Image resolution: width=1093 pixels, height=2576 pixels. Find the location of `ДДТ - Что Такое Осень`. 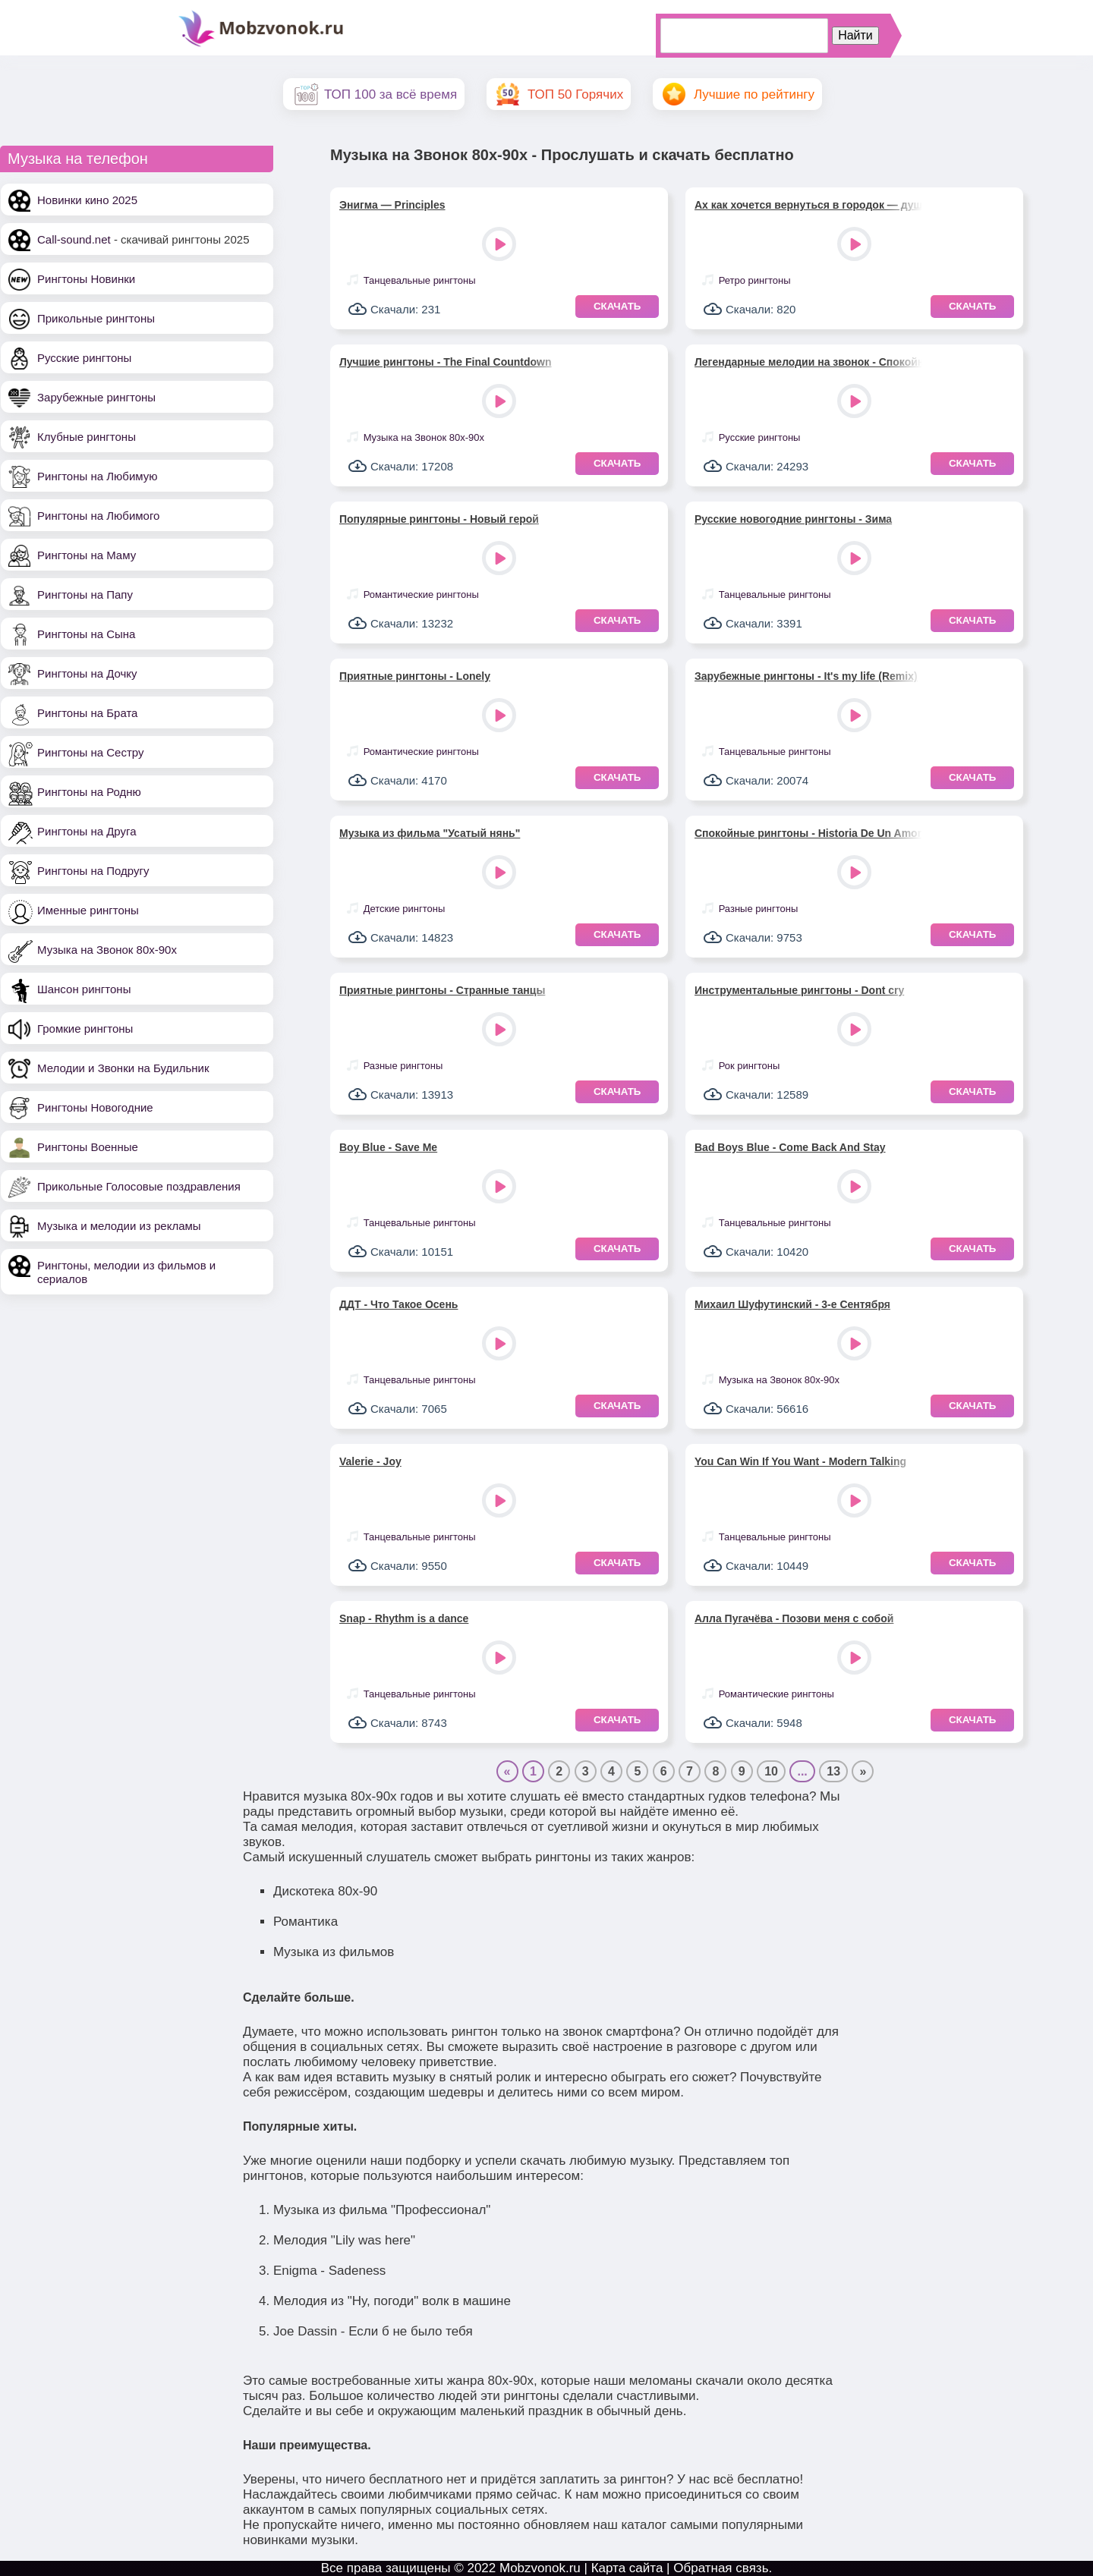

ДДТ - Что Такое Осень is located at coordinates (398, 1304).